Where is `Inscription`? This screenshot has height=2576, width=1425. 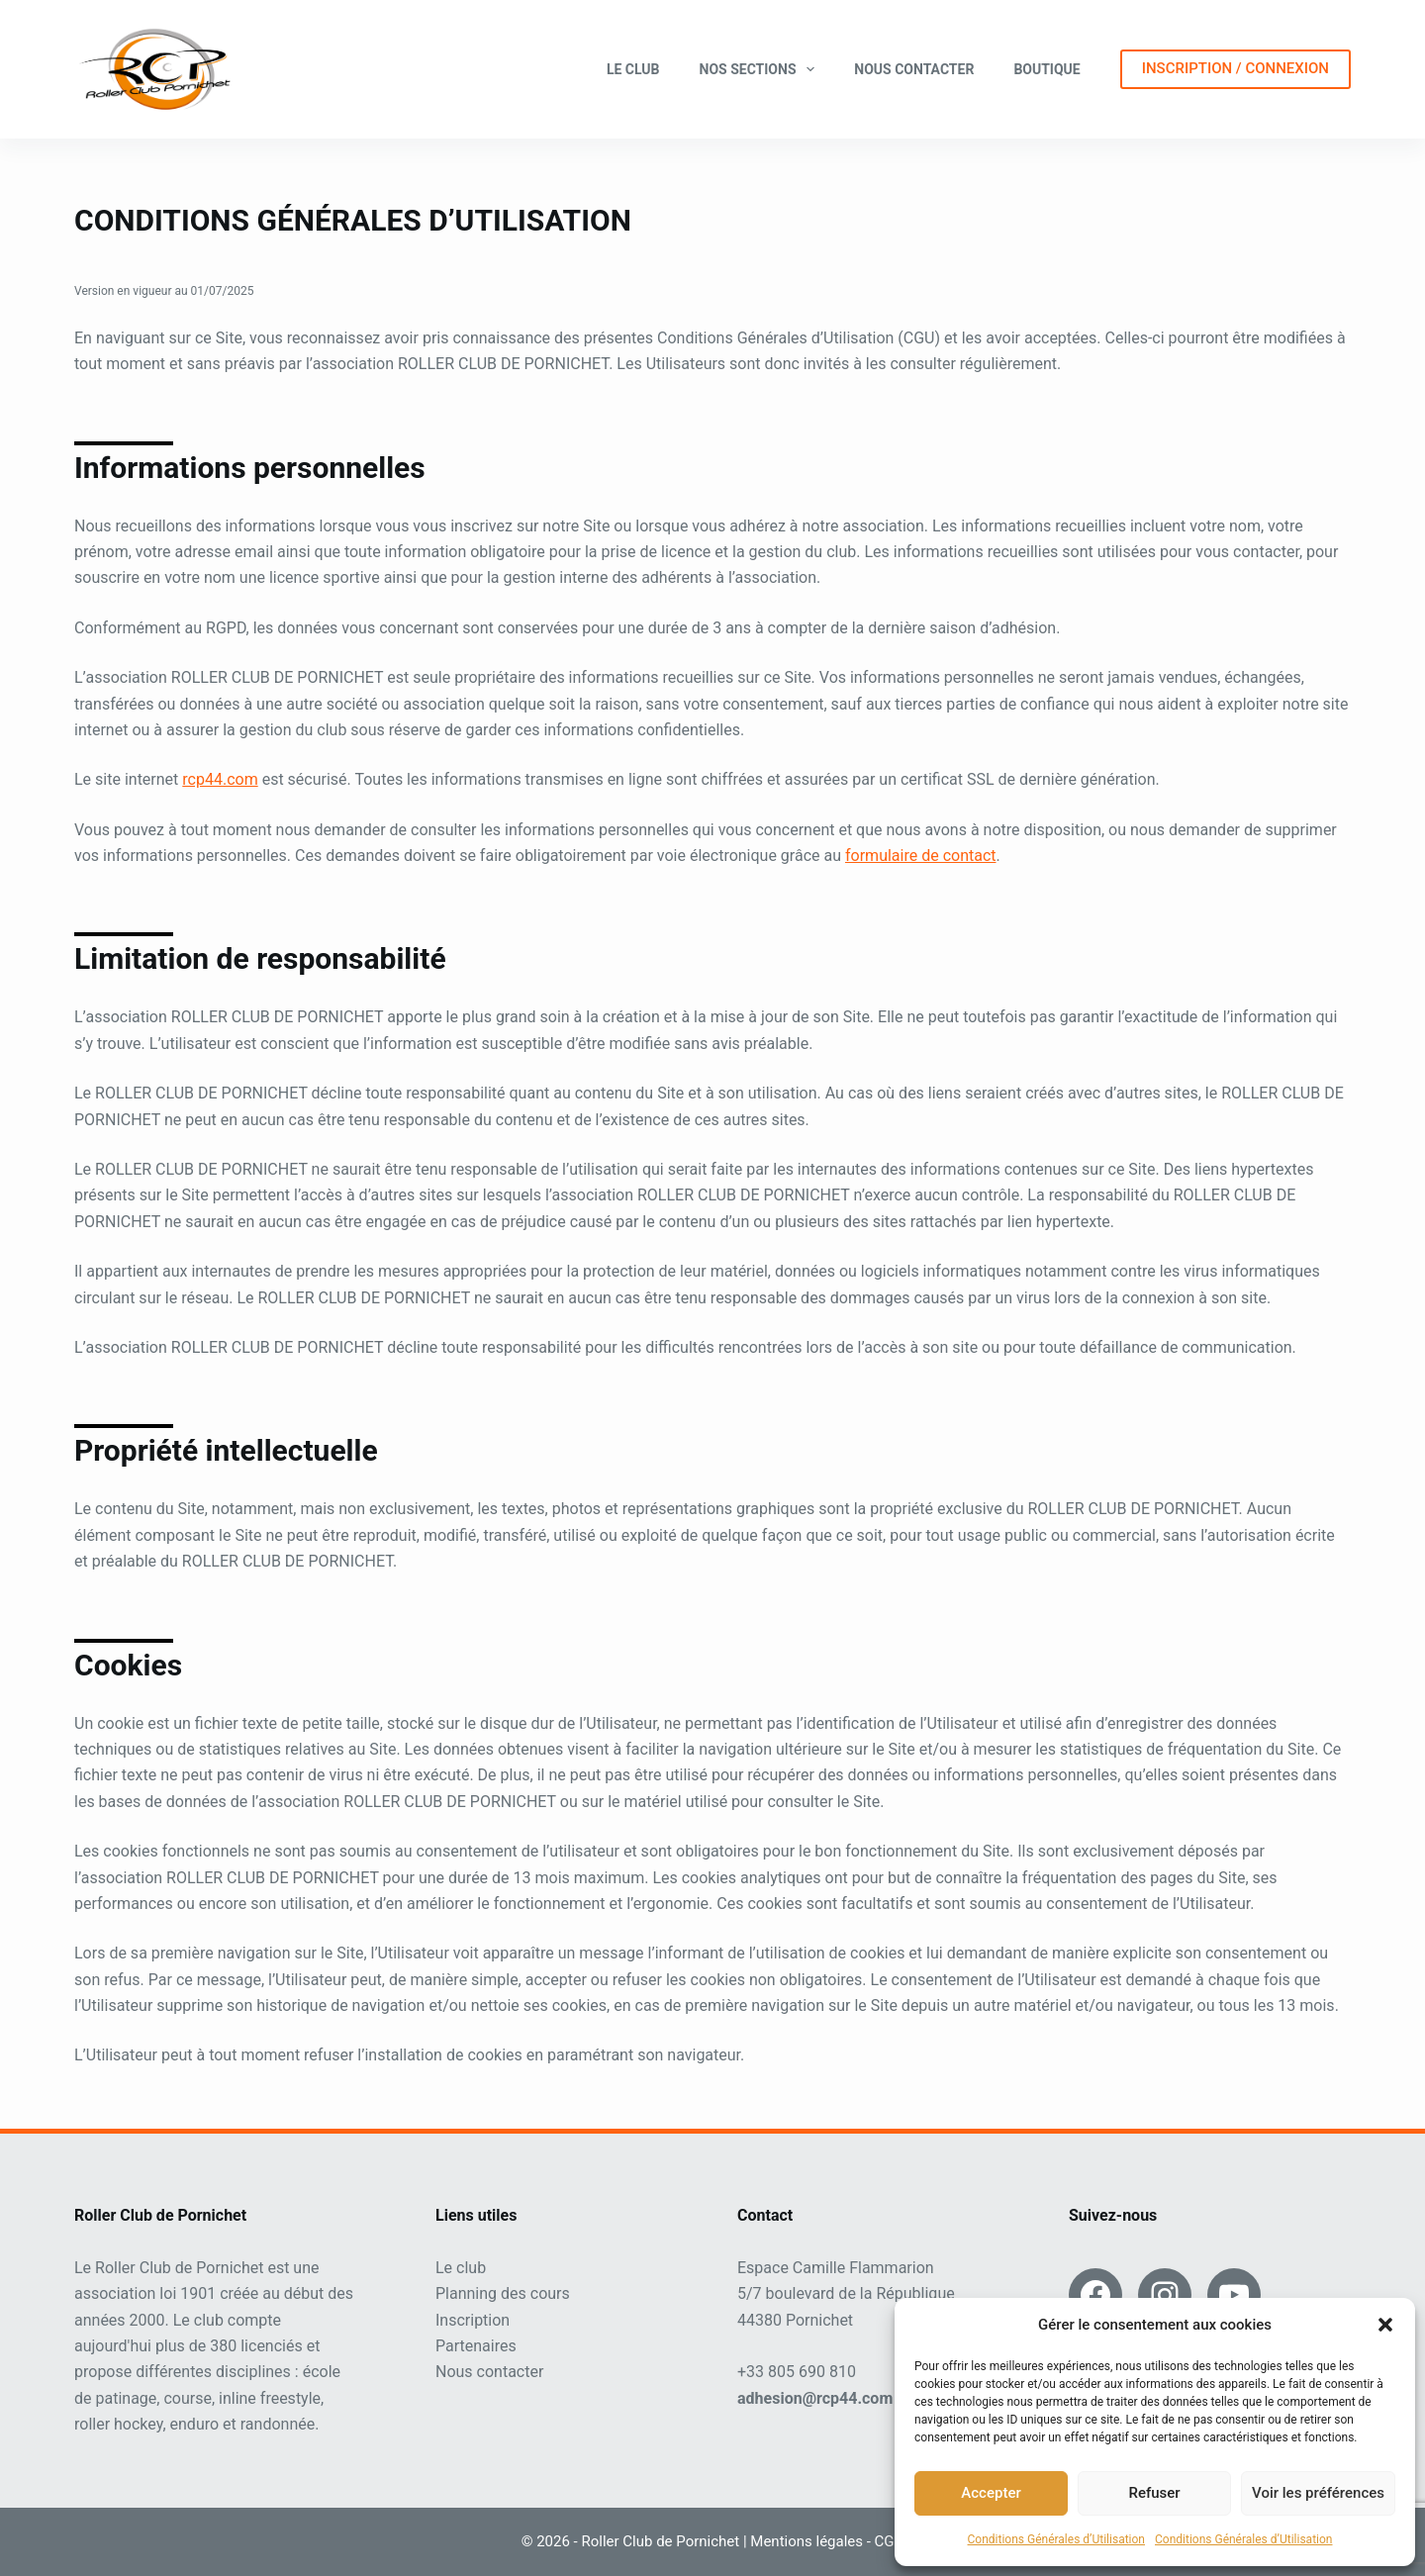
Inscription is located at coordinates (472, 2320).